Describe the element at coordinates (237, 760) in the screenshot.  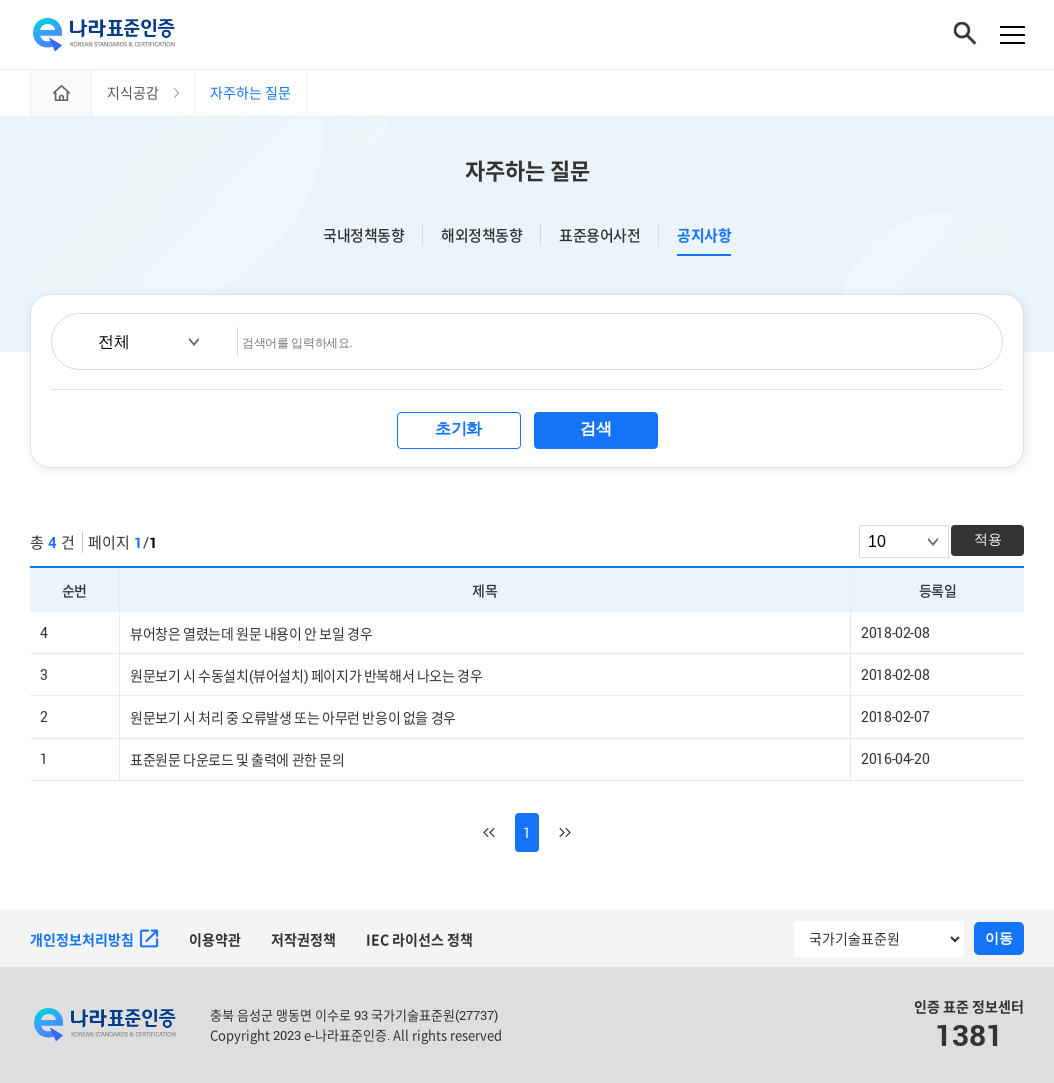
I see `표준원문 다운로드 및 출력에 관한 문의` at that location.